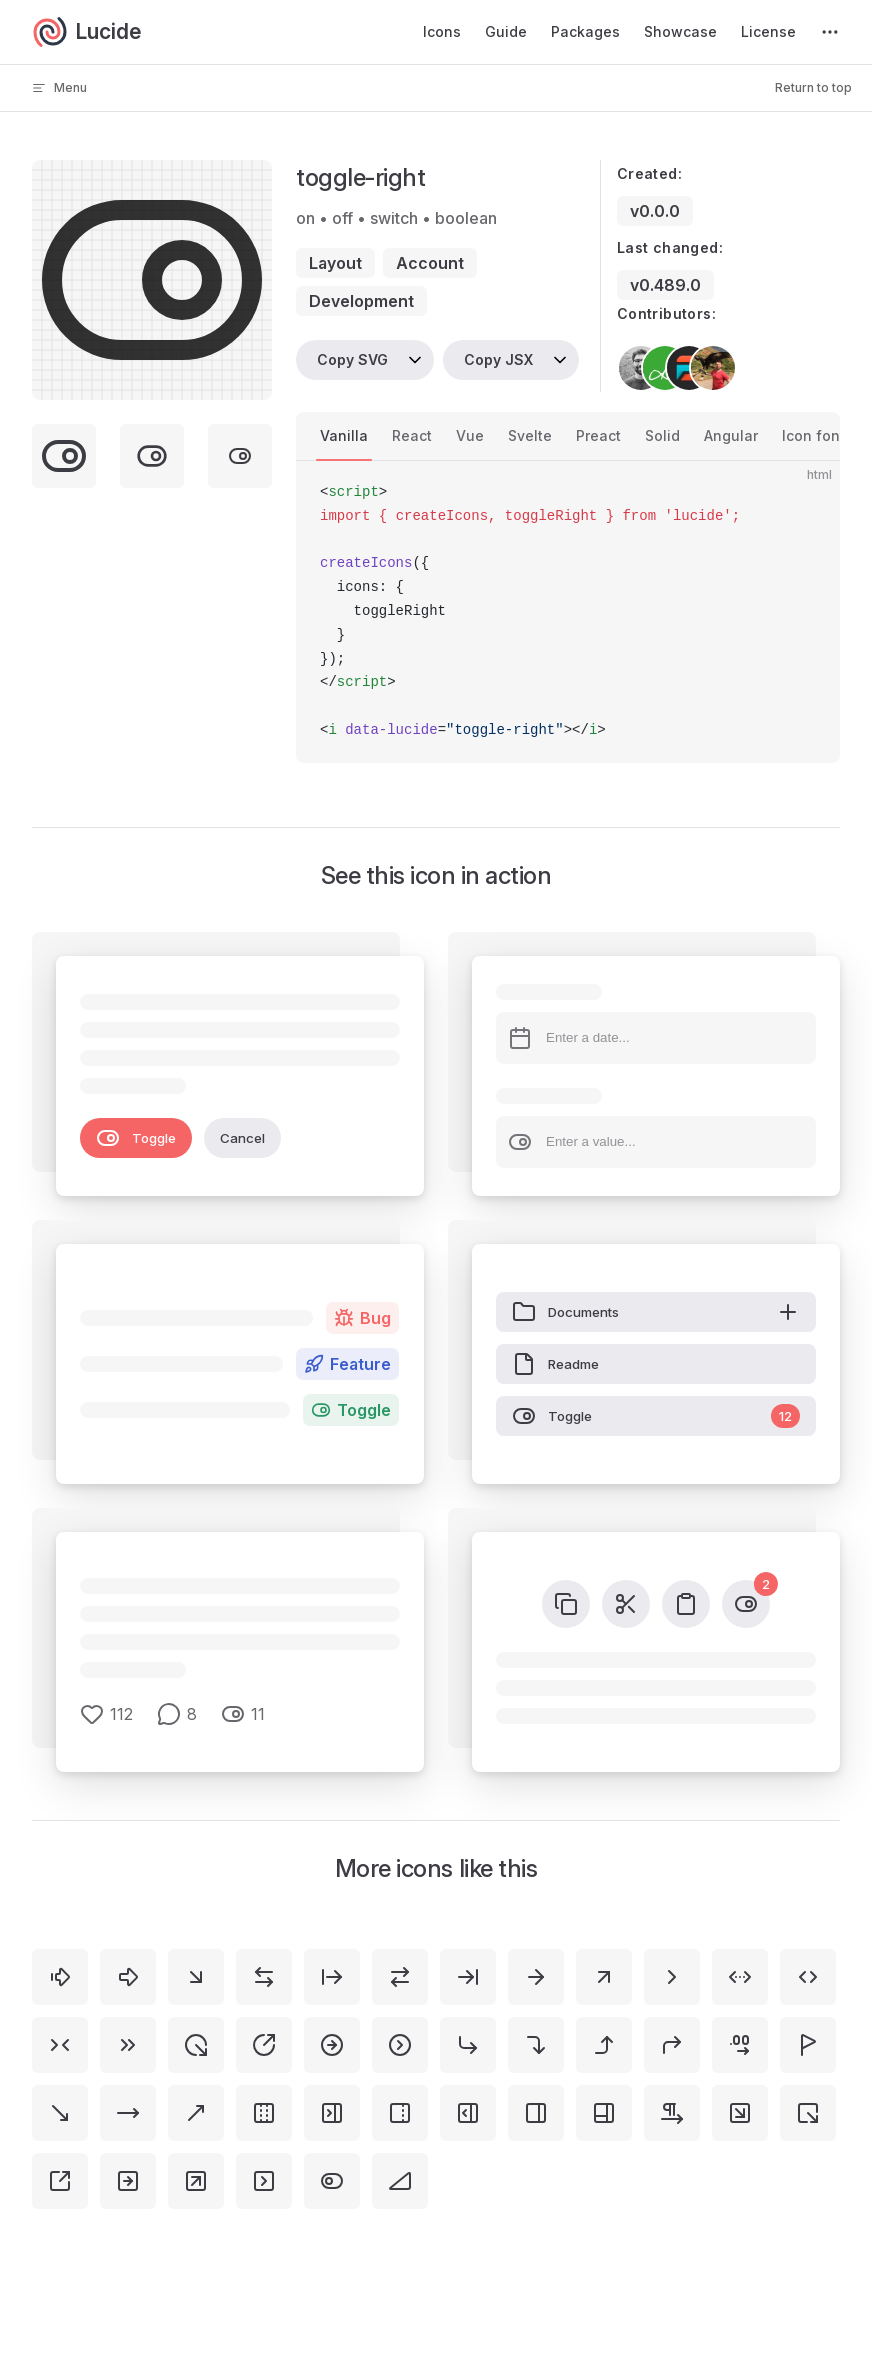 This screenshot has width=872, height=2373. Describe the element at coordinates (335, 263) in the screenshot. I see `layout` at that location.